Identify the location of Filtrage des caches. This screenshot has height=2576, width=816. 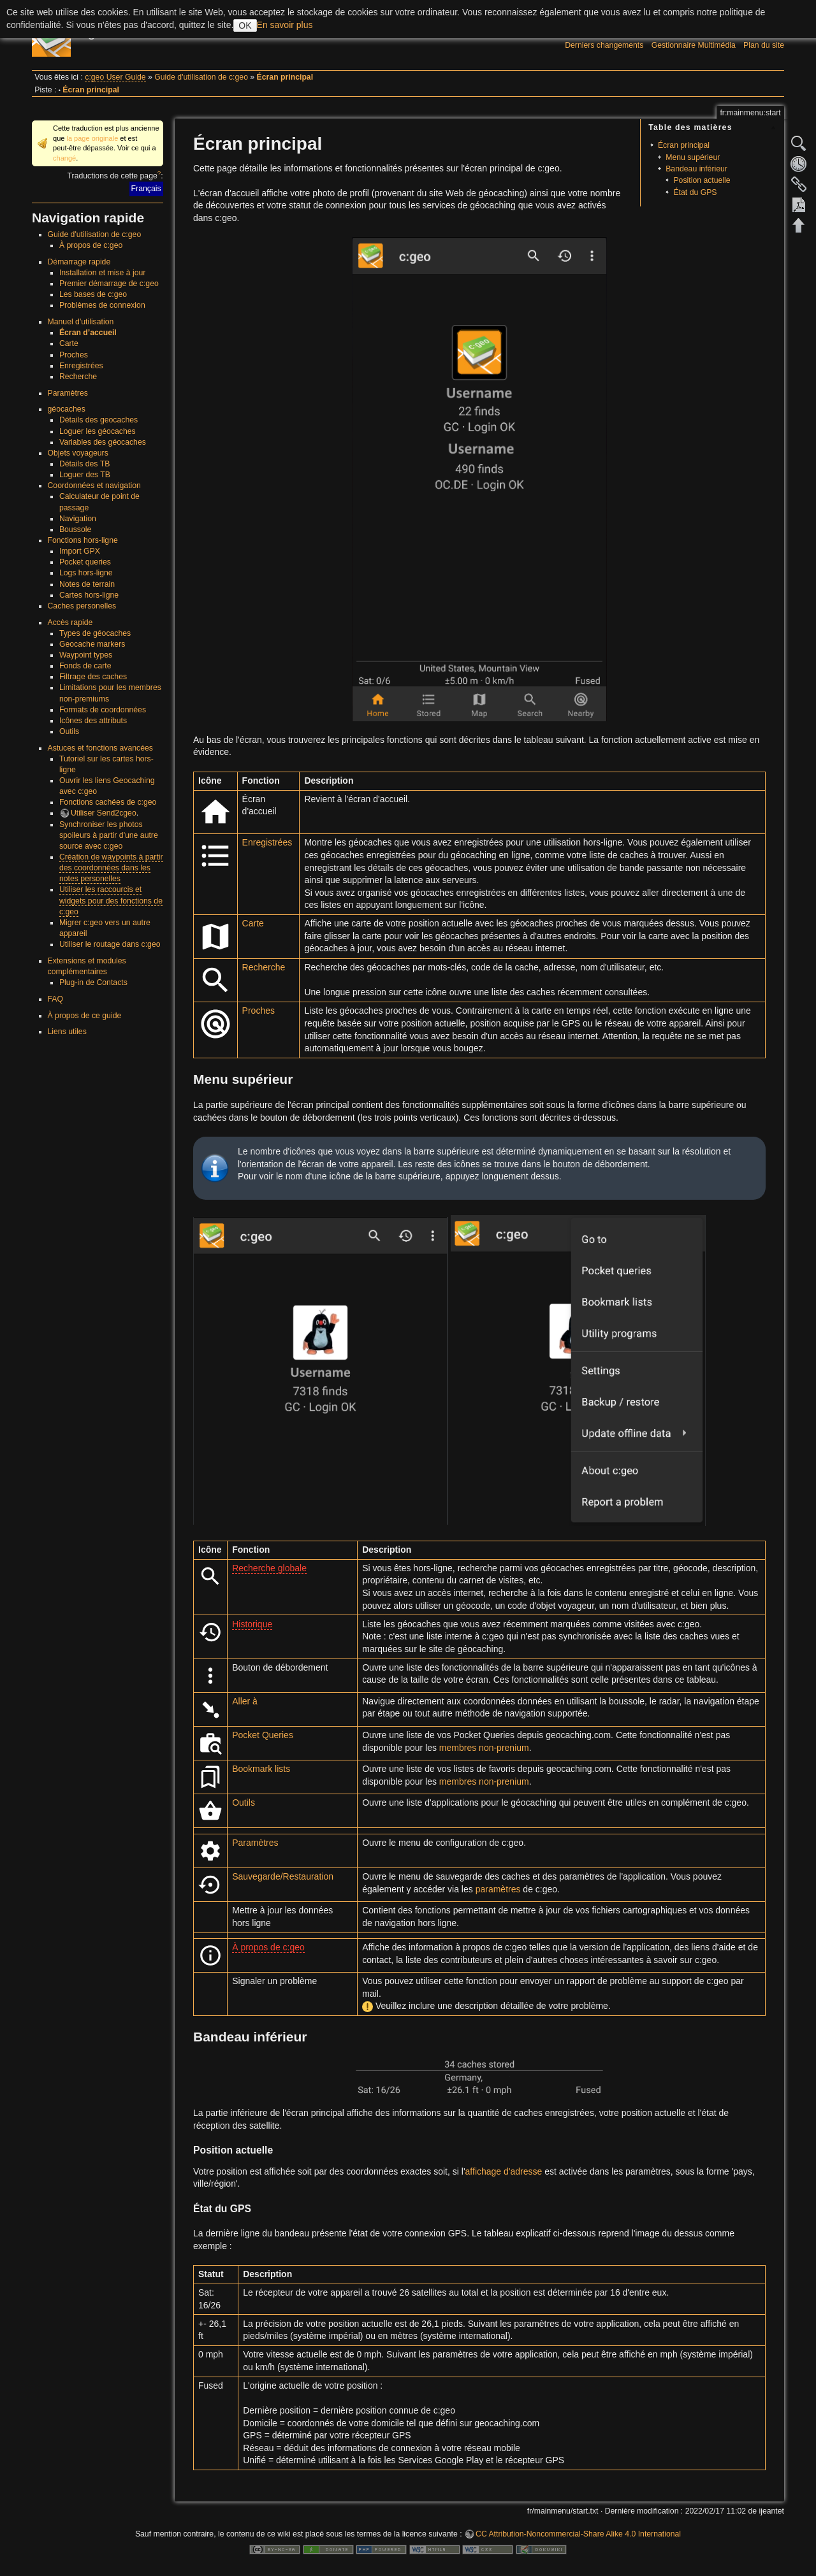
(93, 676).